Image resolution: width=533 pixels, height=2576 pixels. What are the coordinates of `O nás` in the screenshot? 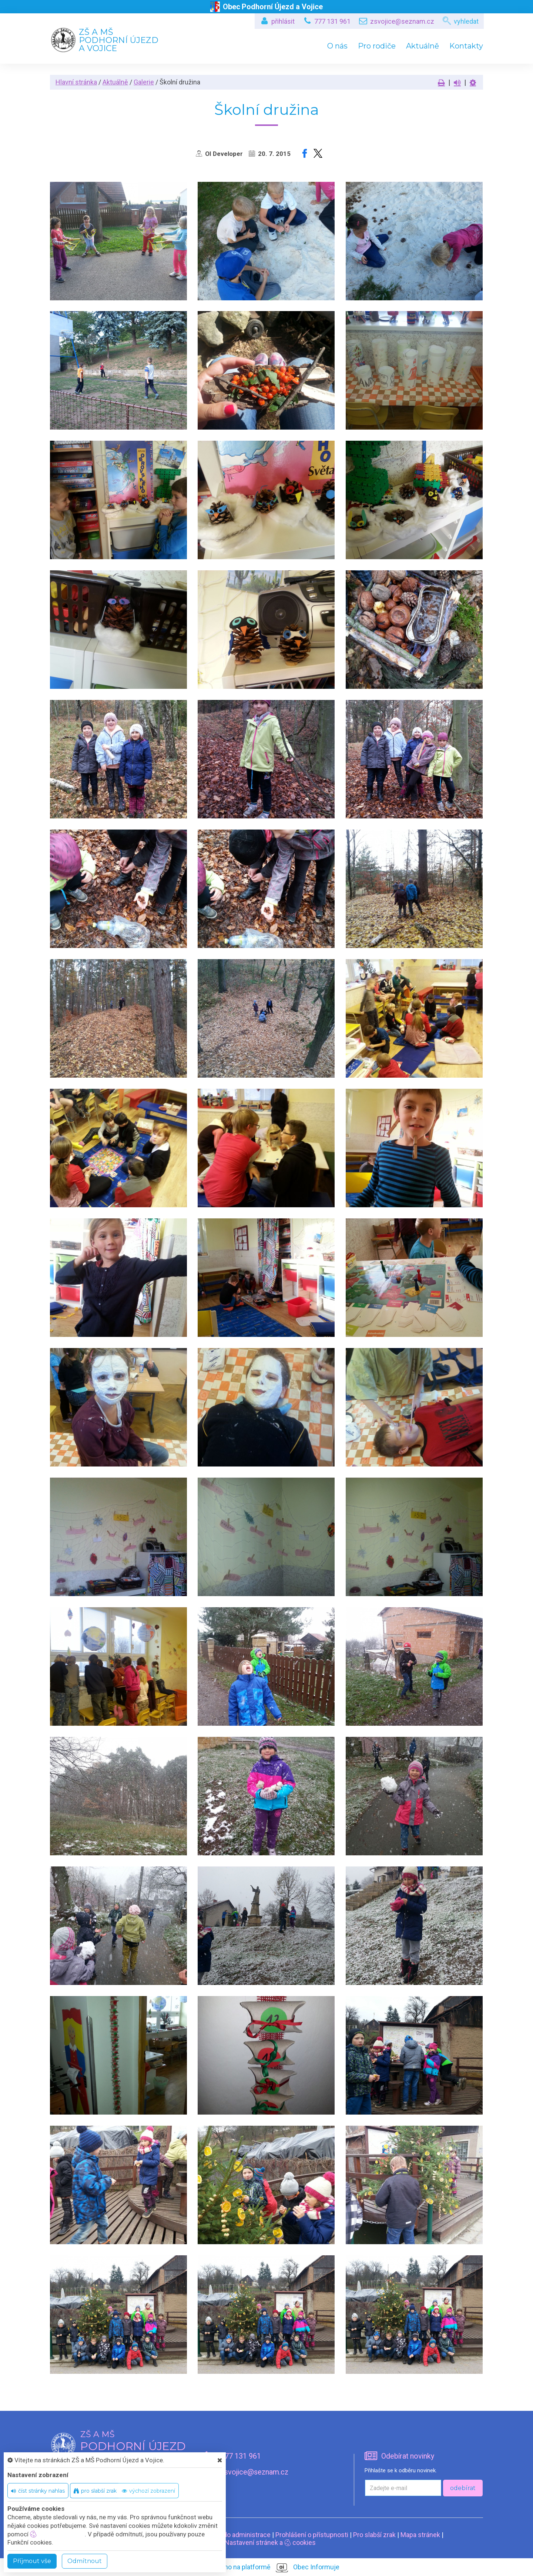 It's located at (337, 45).